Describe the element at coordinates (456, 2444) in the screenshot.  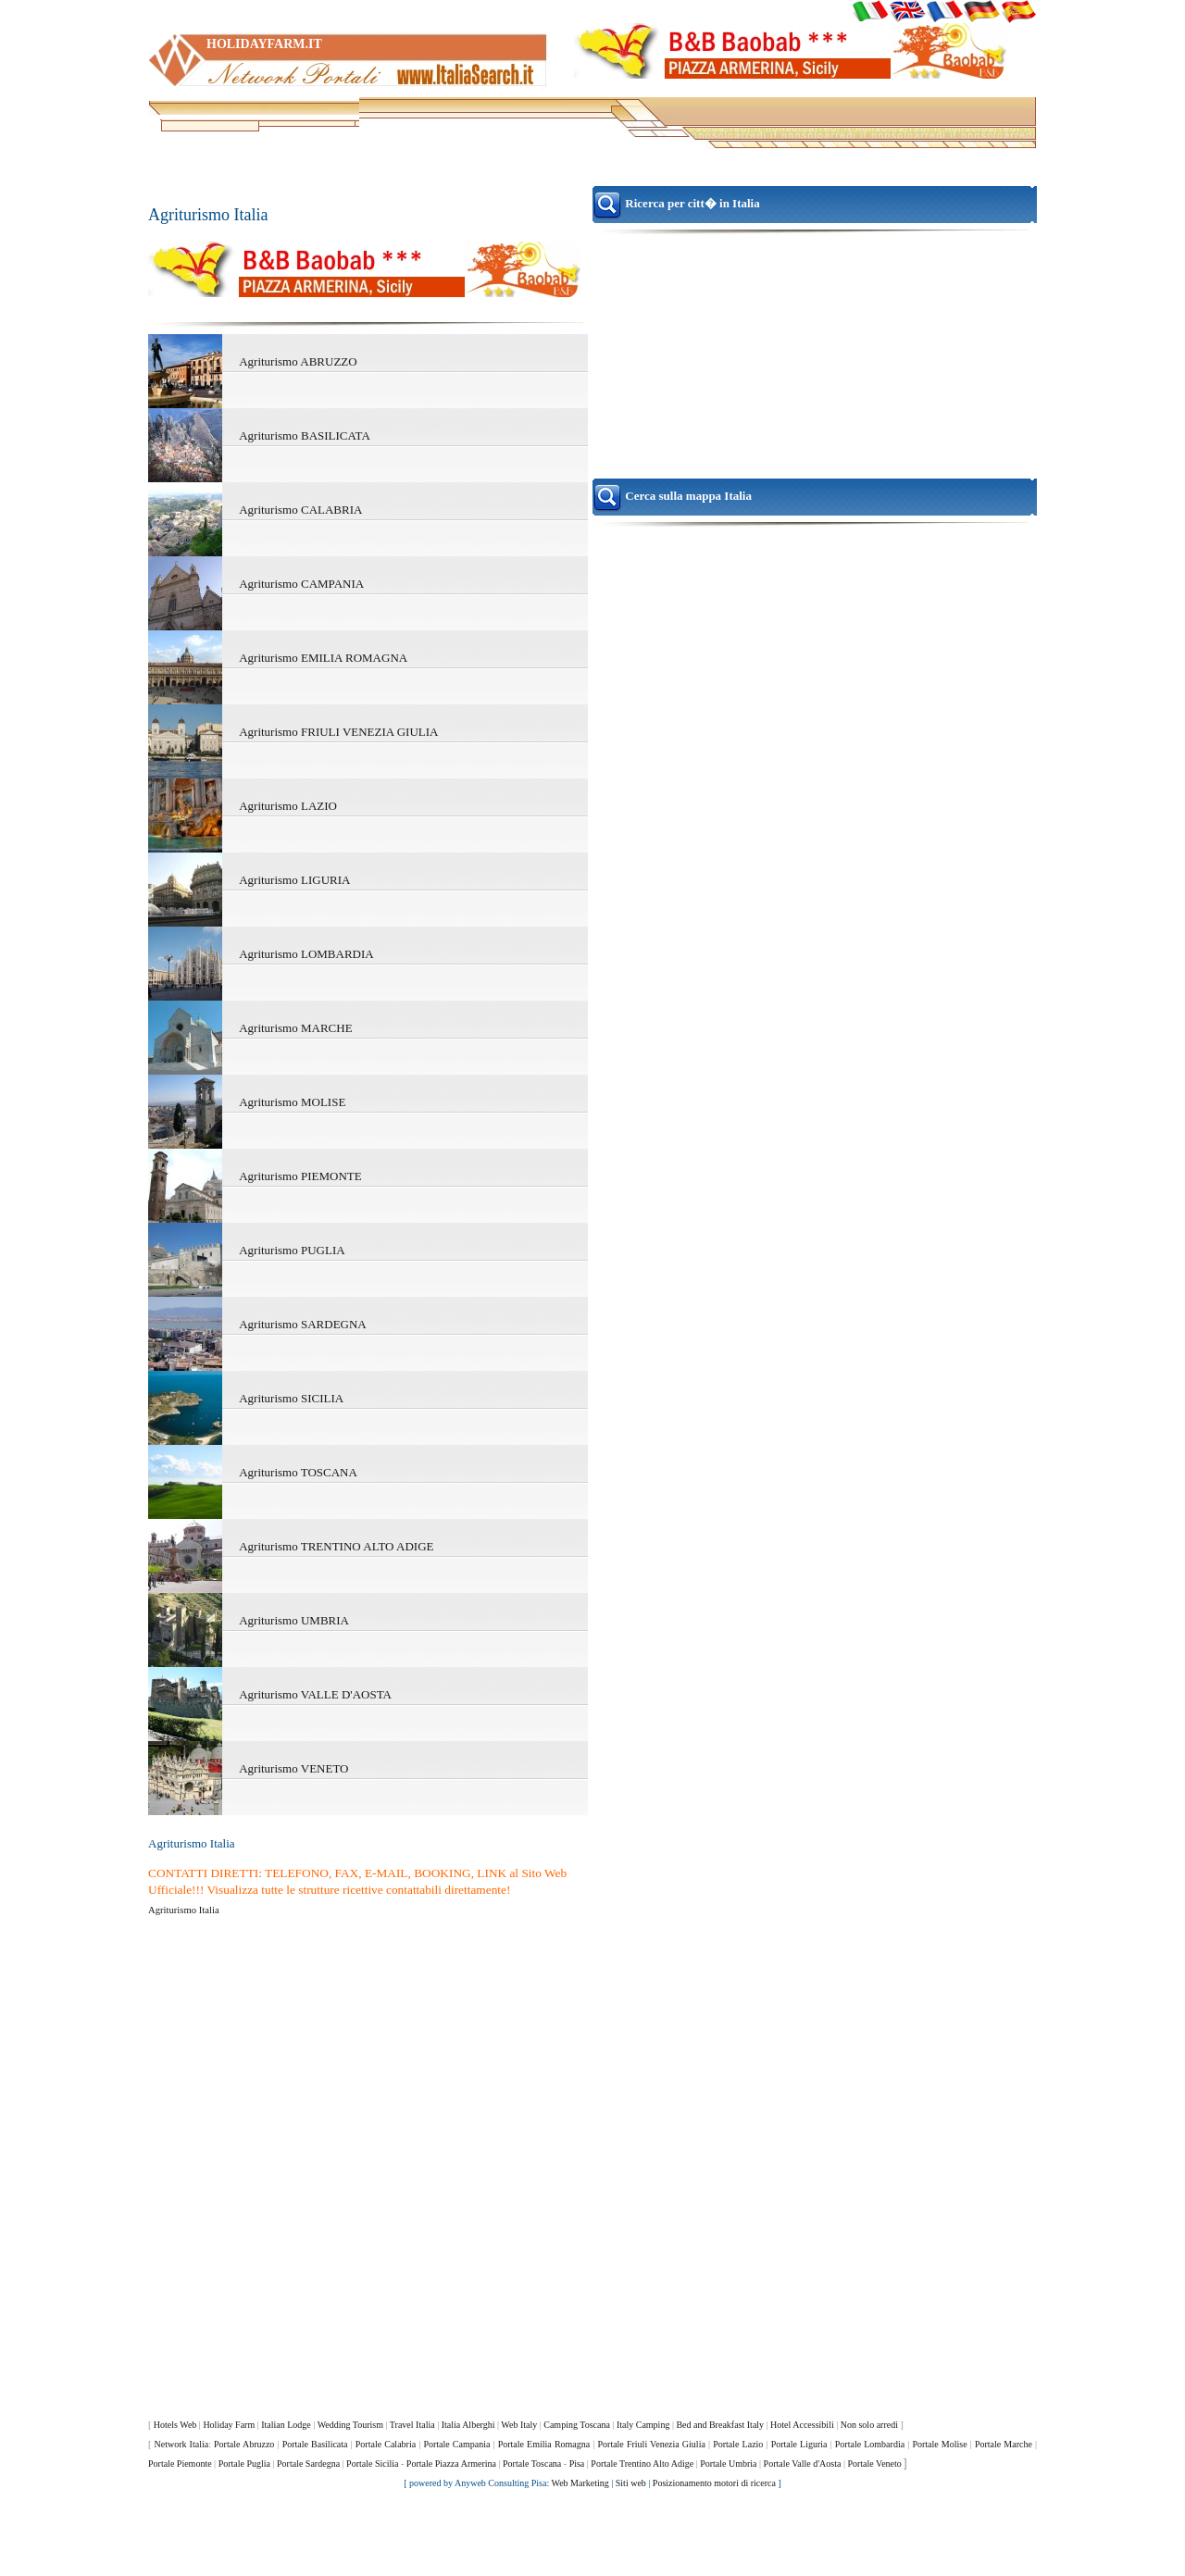
I see `Portale Campania` at that location.